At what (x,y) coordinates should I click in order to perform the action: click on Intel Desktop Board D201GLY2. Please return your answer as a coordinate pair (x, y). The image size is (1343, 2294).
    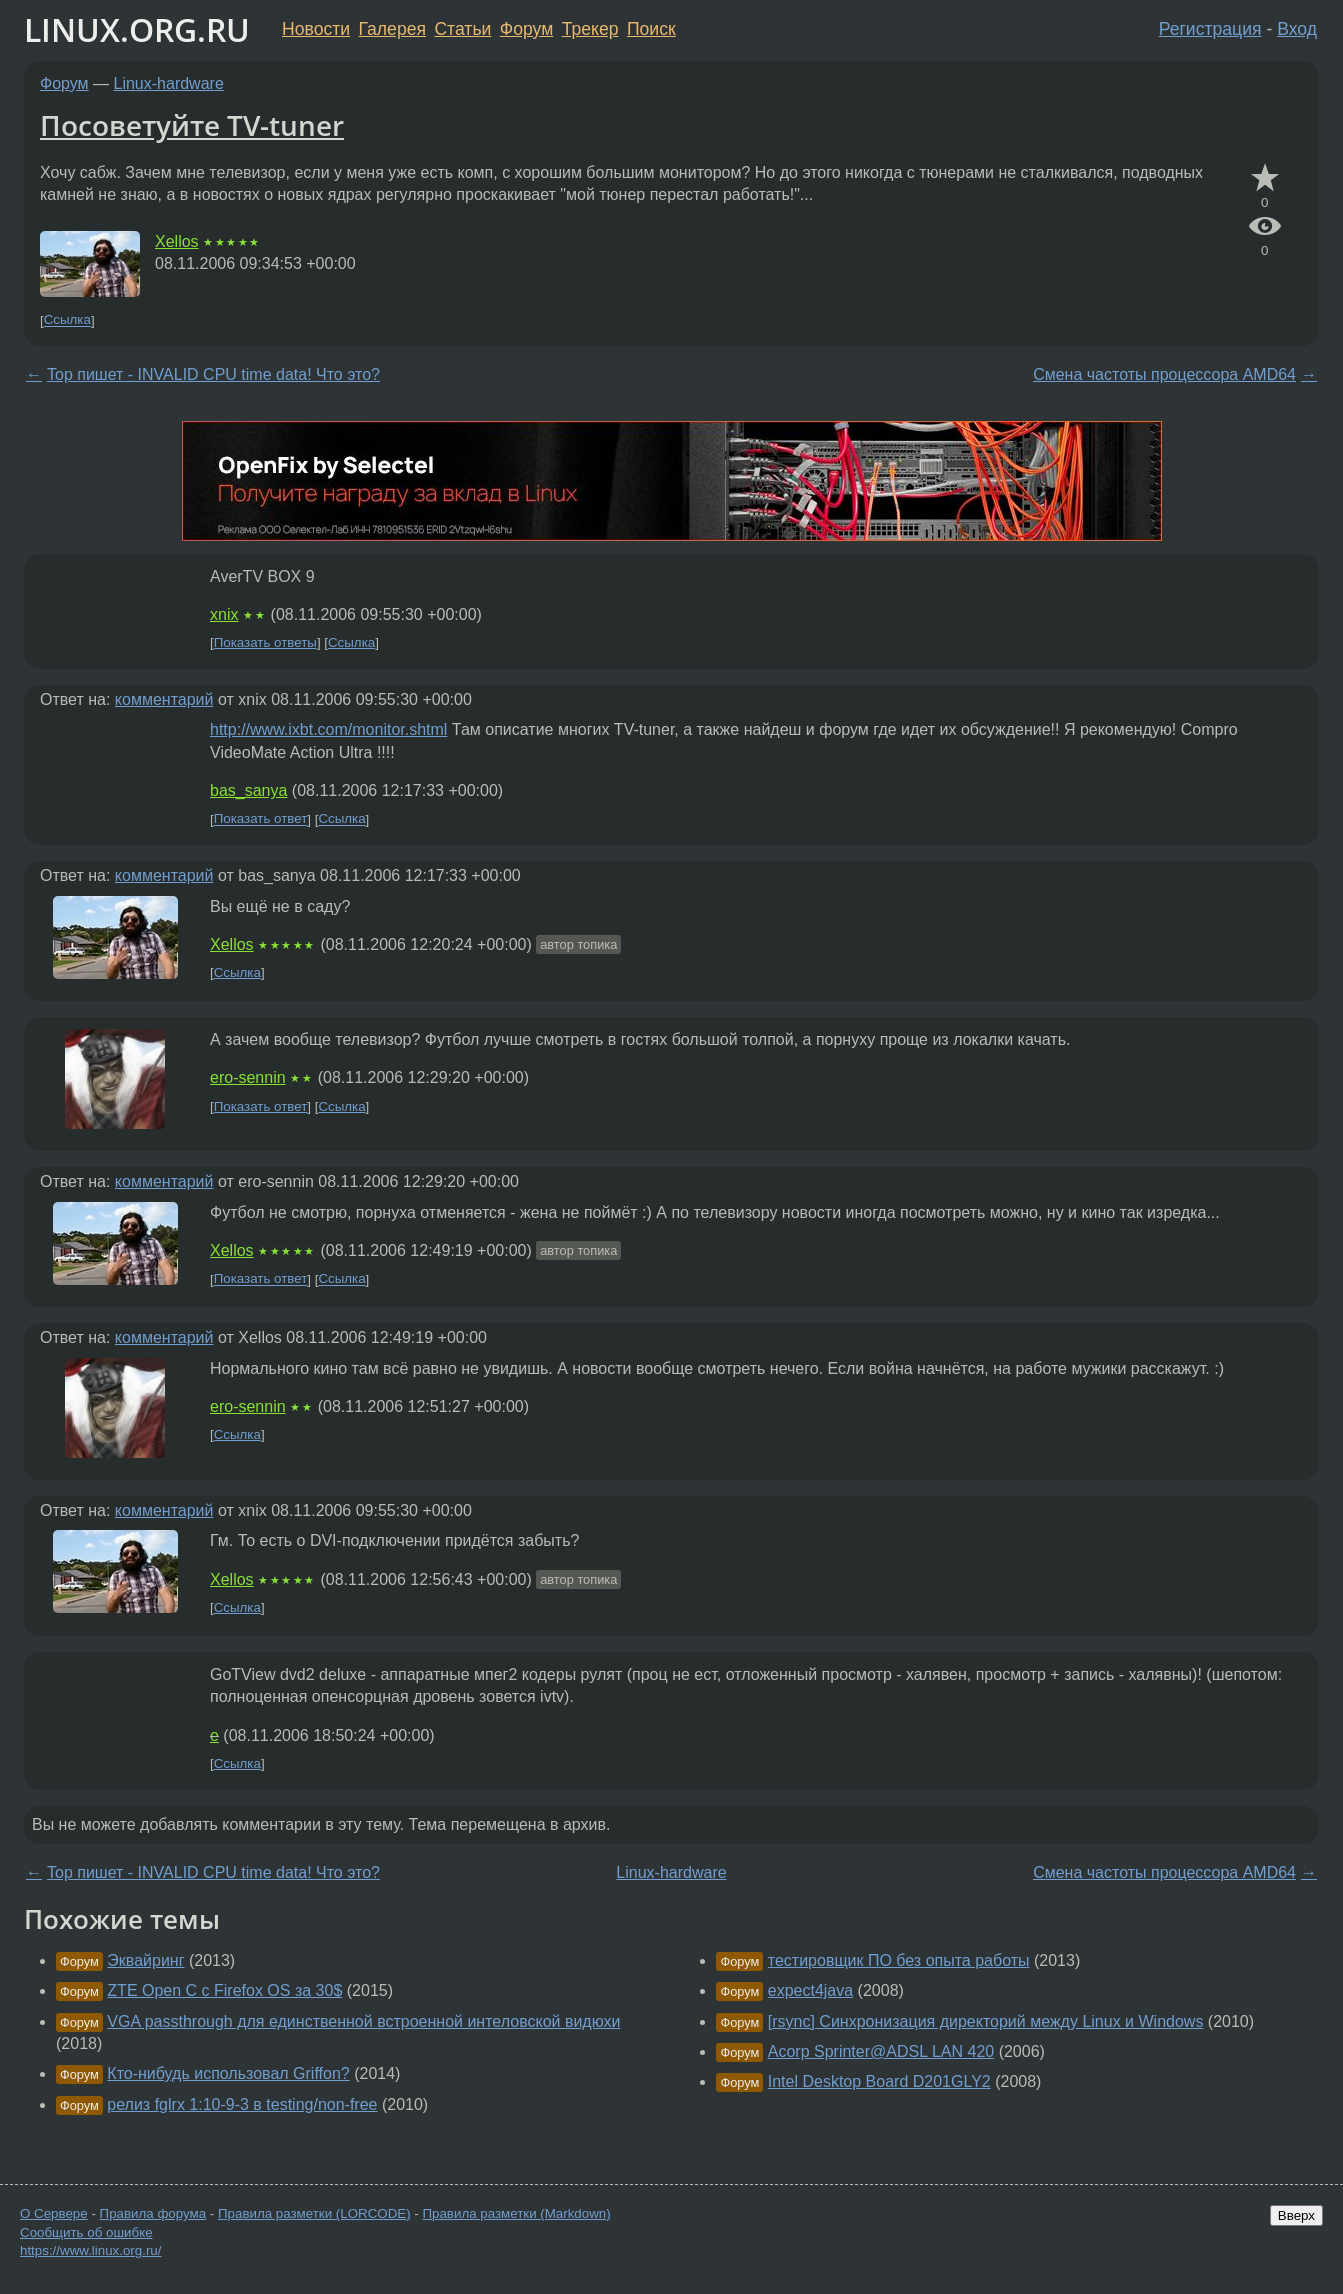
    Looking at the image, I should click on (879, 2081).